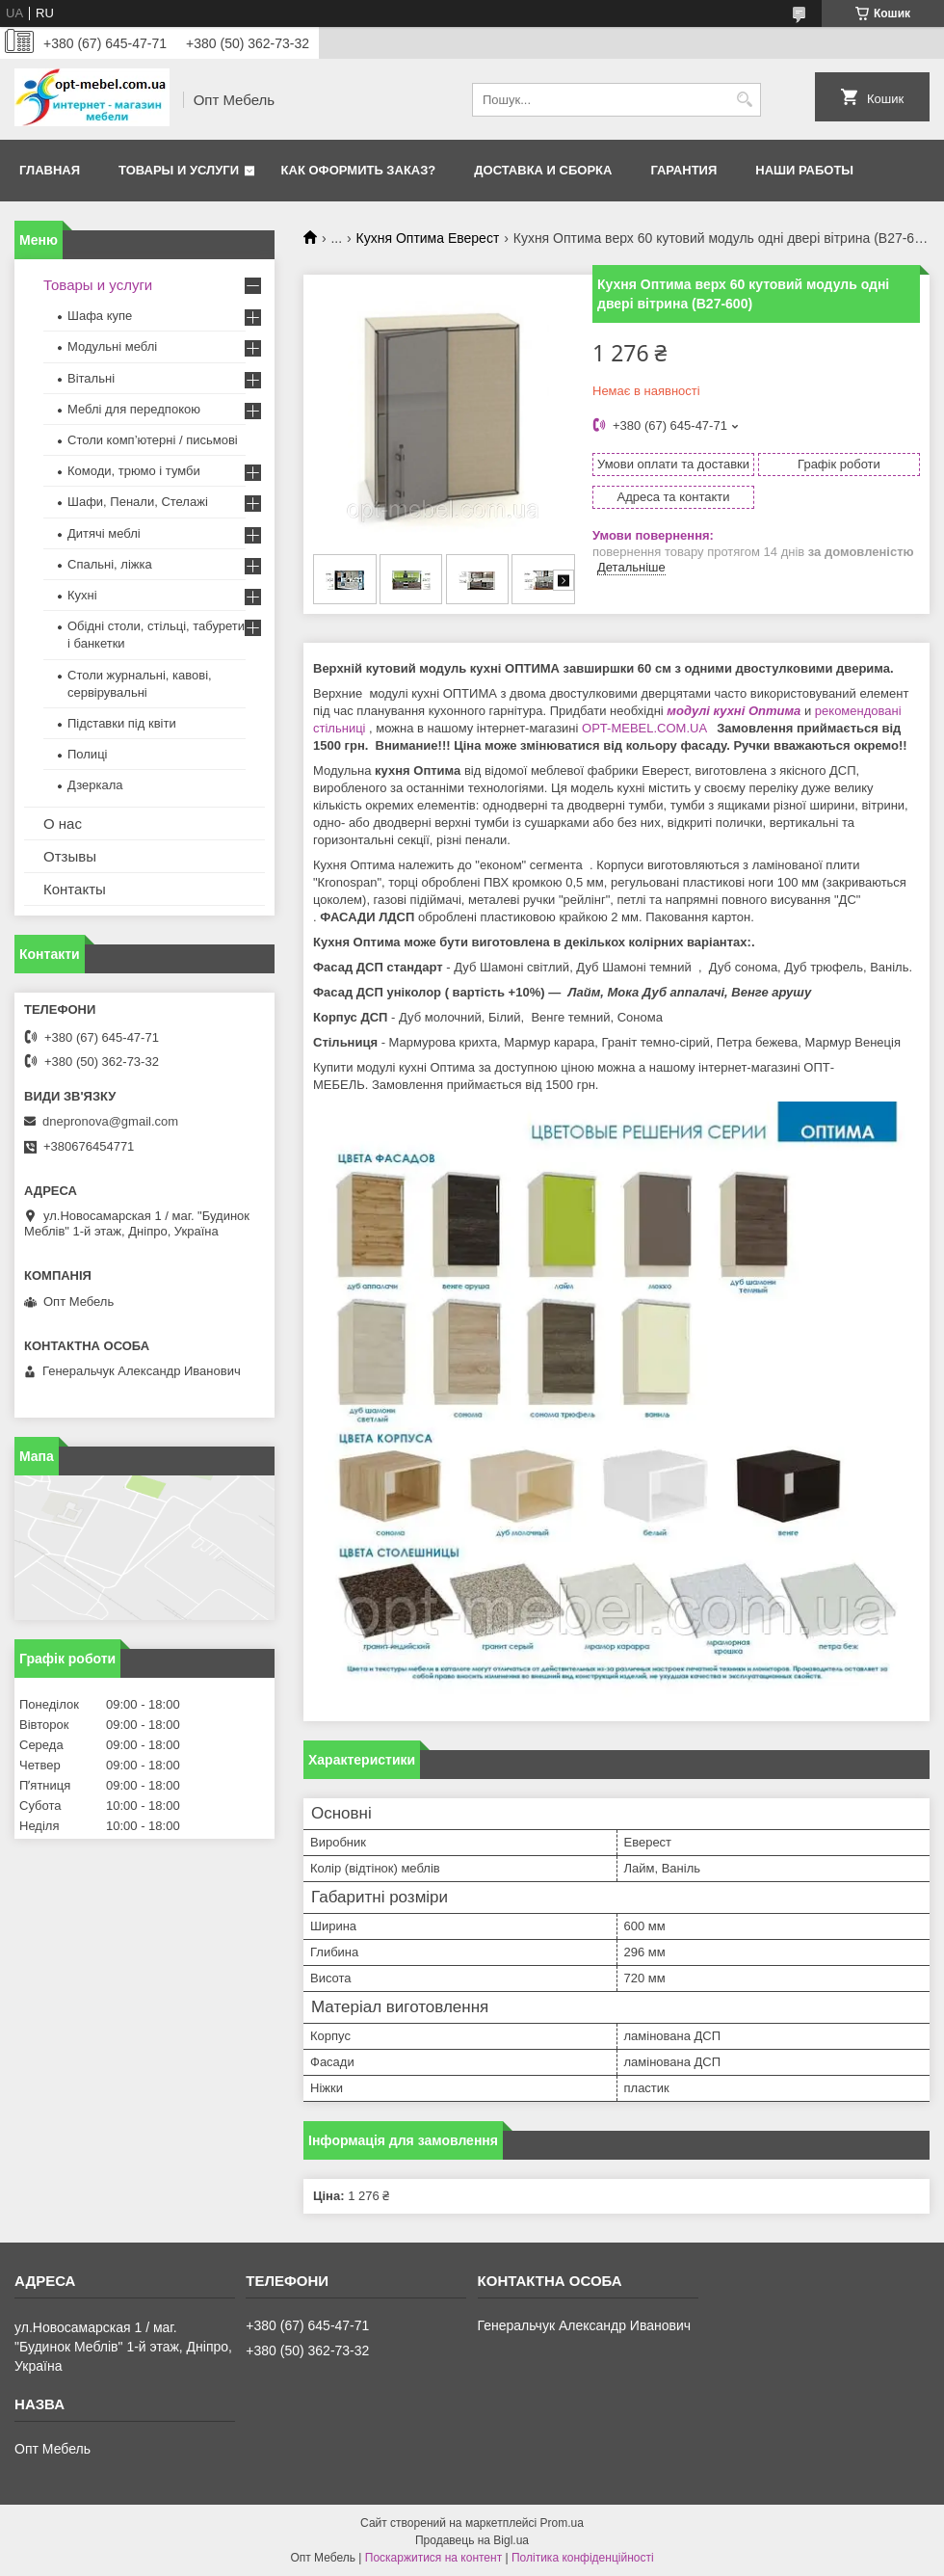  Describe the element at coordinates (433, 2557) in the screenshot. I see `Поскаржитися на контент` at that location.